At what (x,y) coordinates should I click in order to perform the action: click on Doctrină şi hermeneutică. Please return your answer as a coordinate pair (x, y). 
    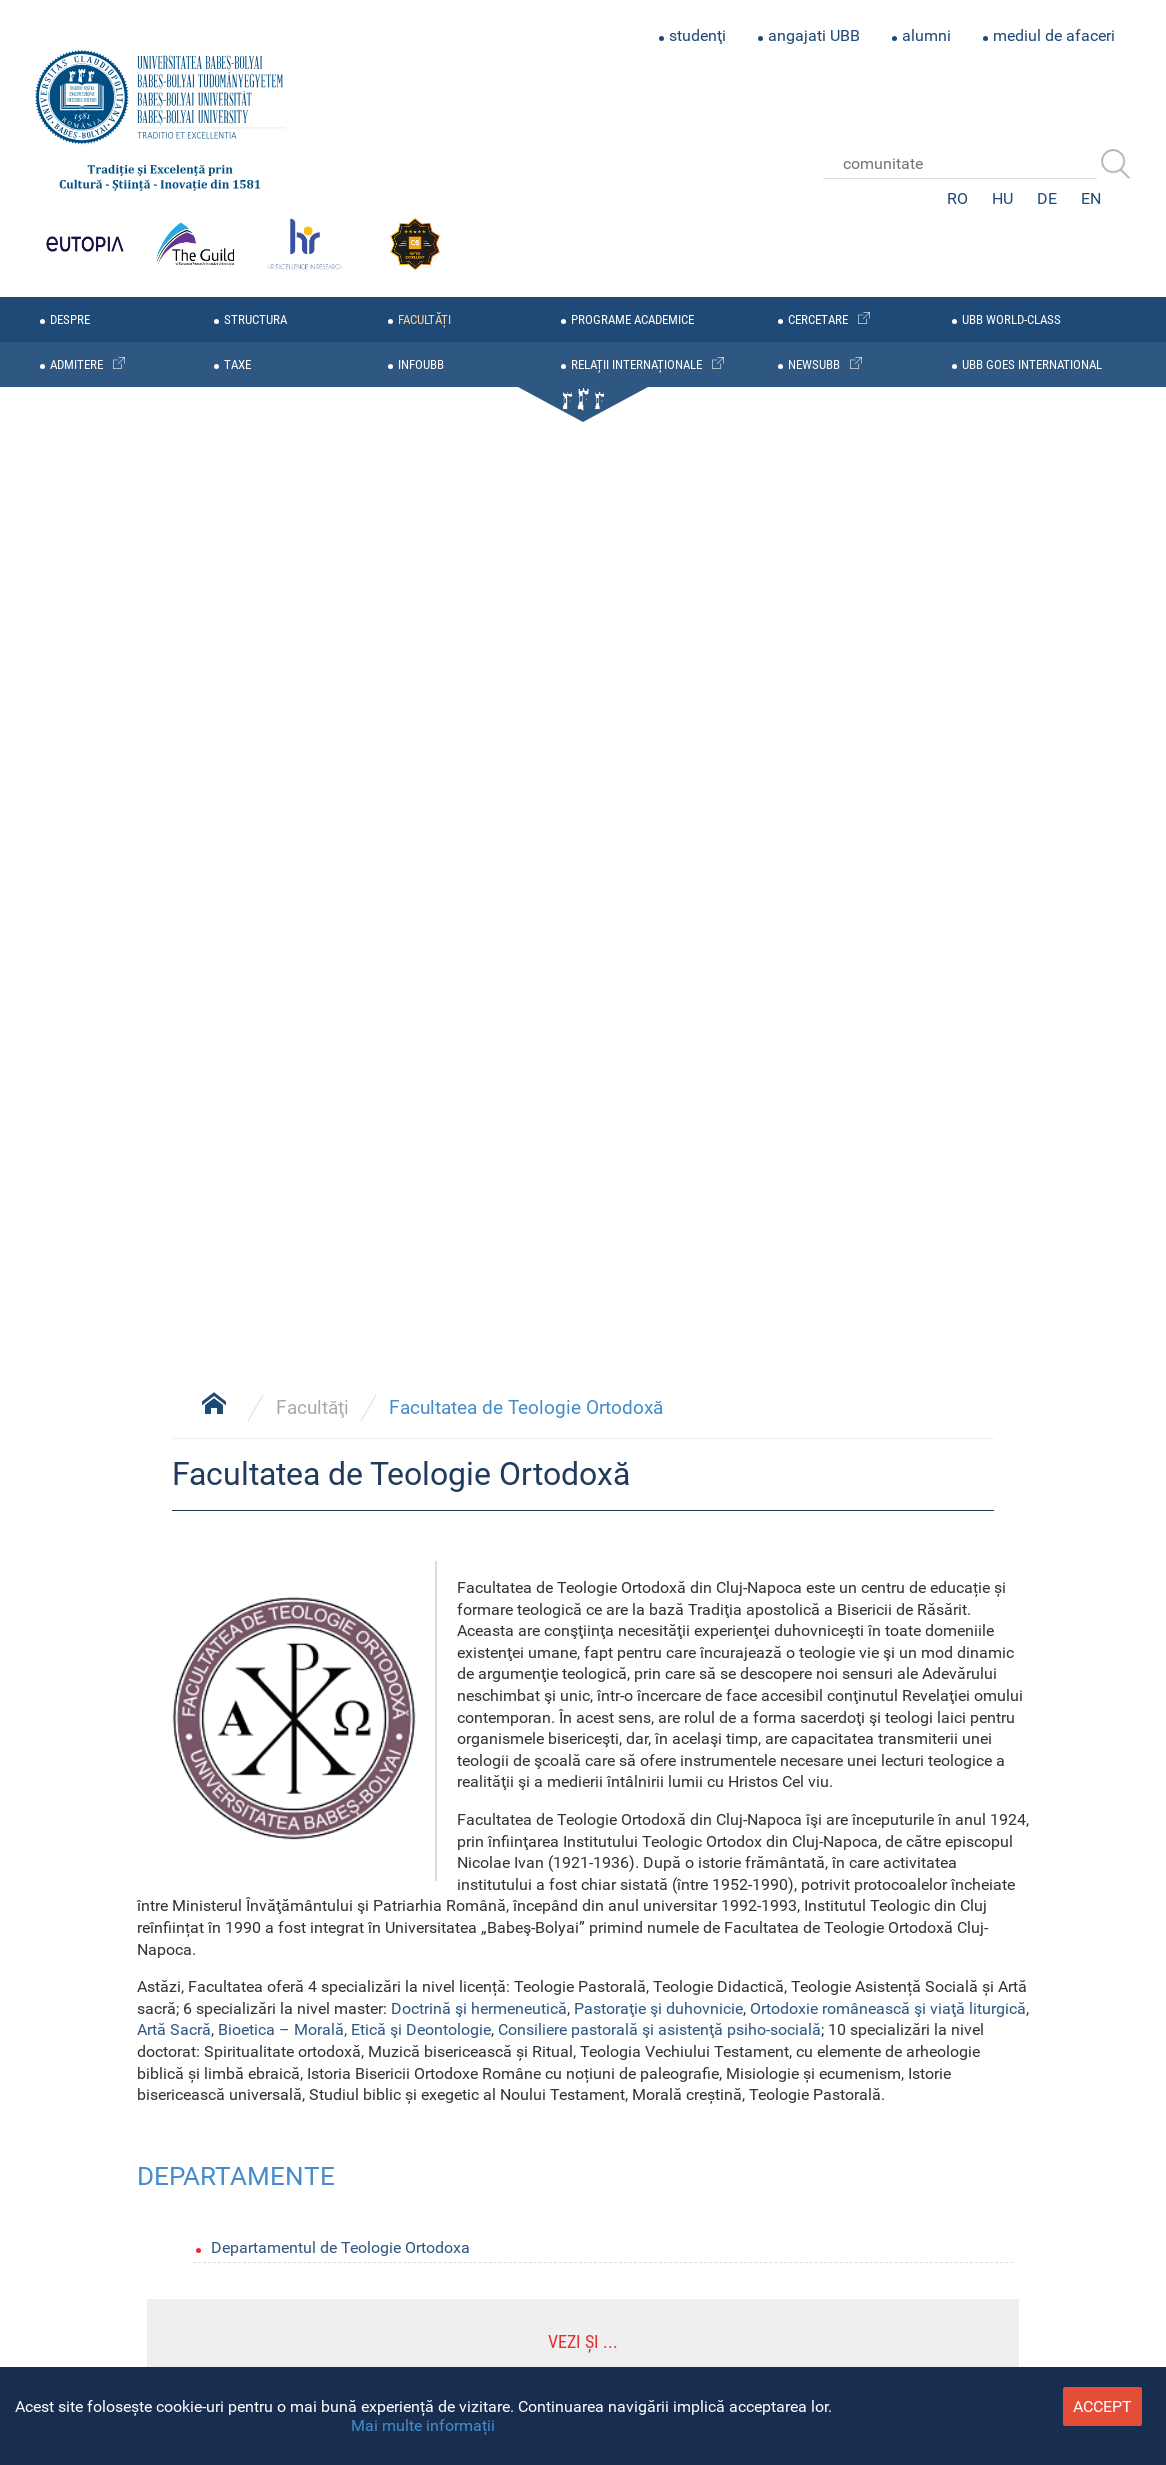
    Looking at the image, I should click on (479, 2008).